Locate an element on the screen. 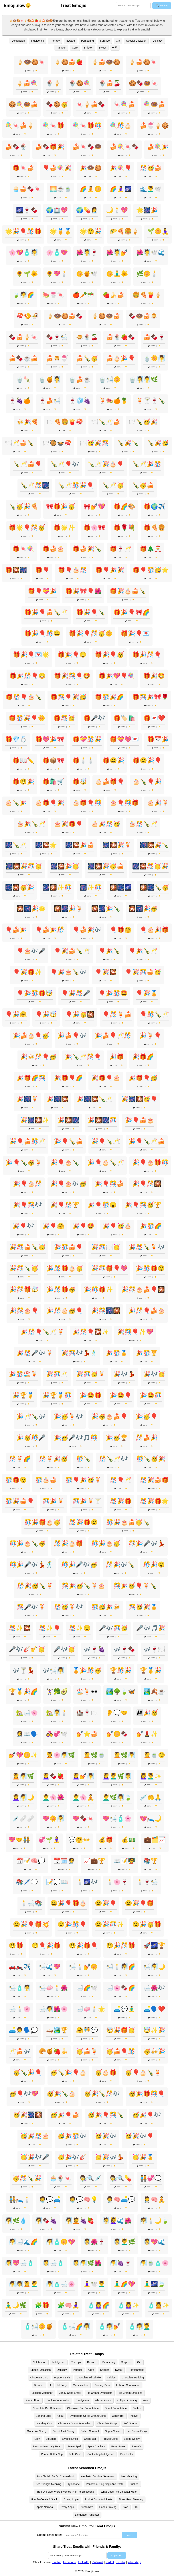 The height and width of the screenshot is (2576, 174). 🎁🎇🎆 is located at coordinates (16, 570).